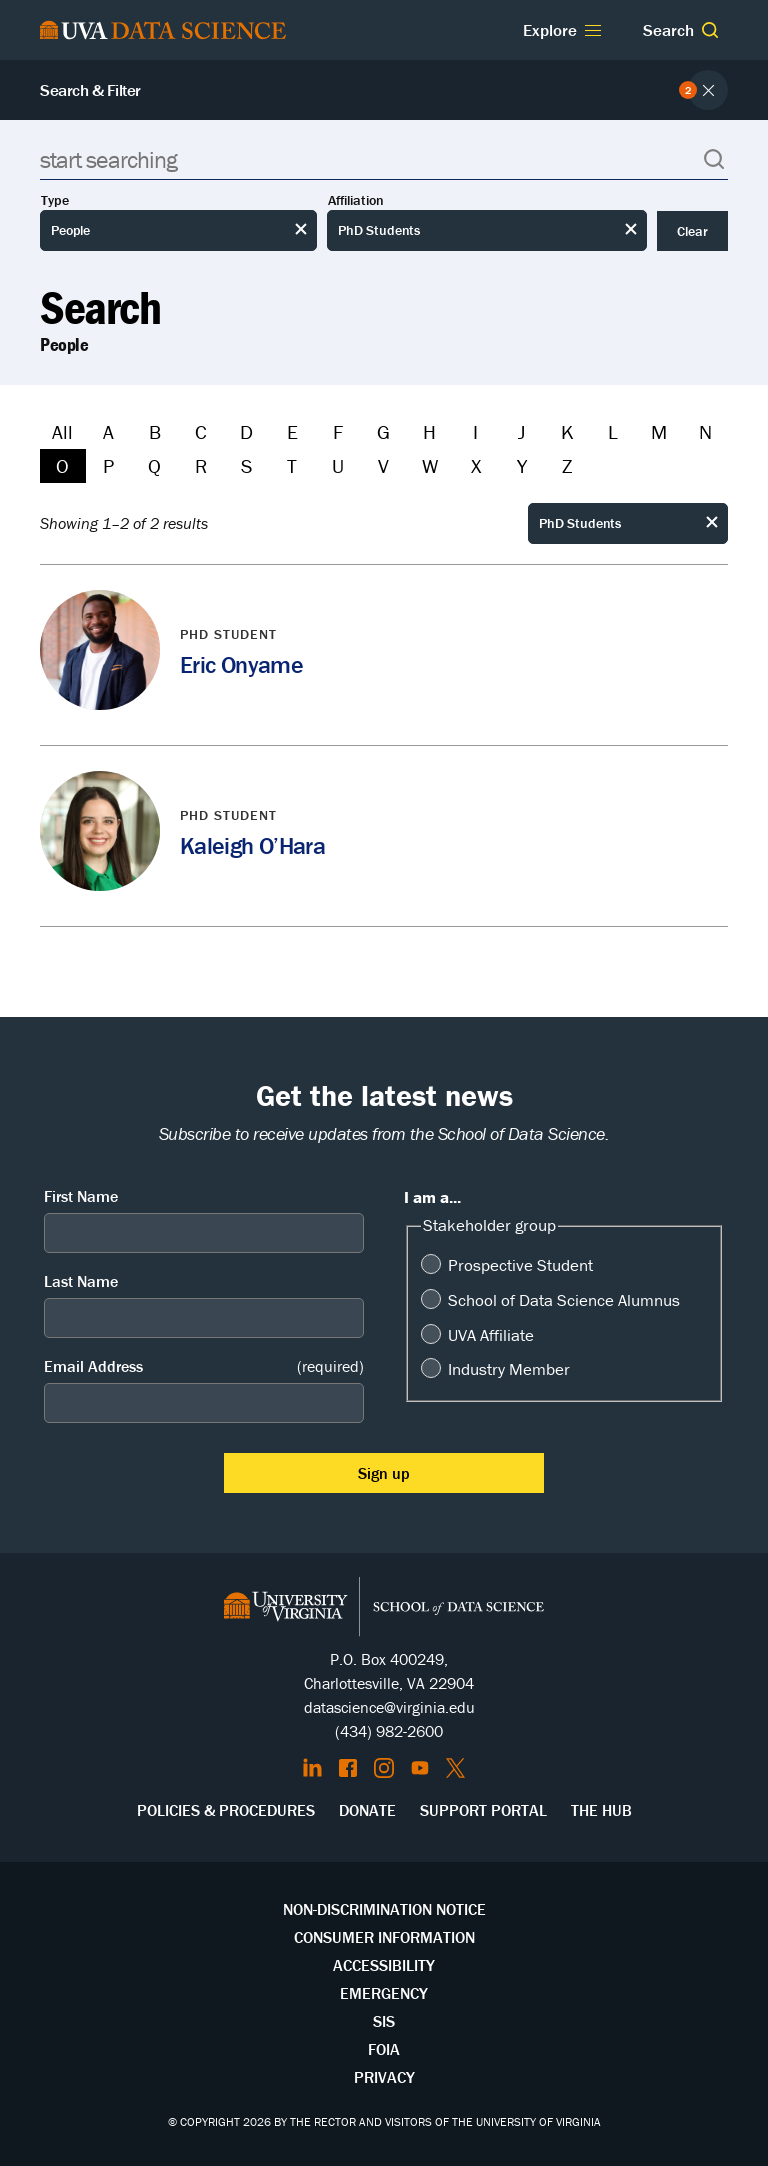 The width and height of the screenshot is (768, 2166). Describe the element at coordinates (509, 1369) in the screenshot. I see `Industry Member` at that location.